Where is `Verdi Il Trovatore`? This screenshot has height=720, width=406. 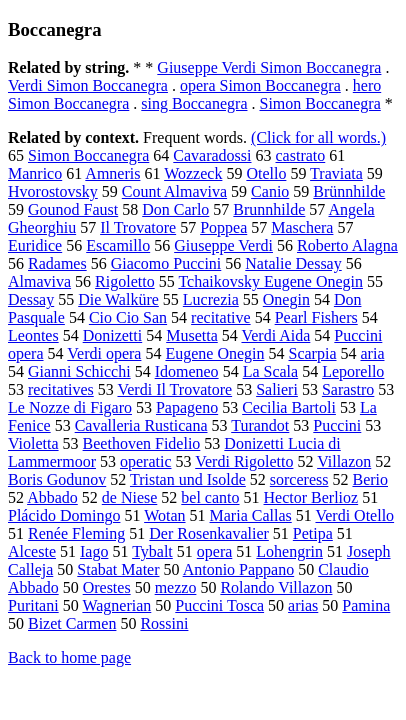
Verdi Il Trovatore is located at coordinates (174, 389).